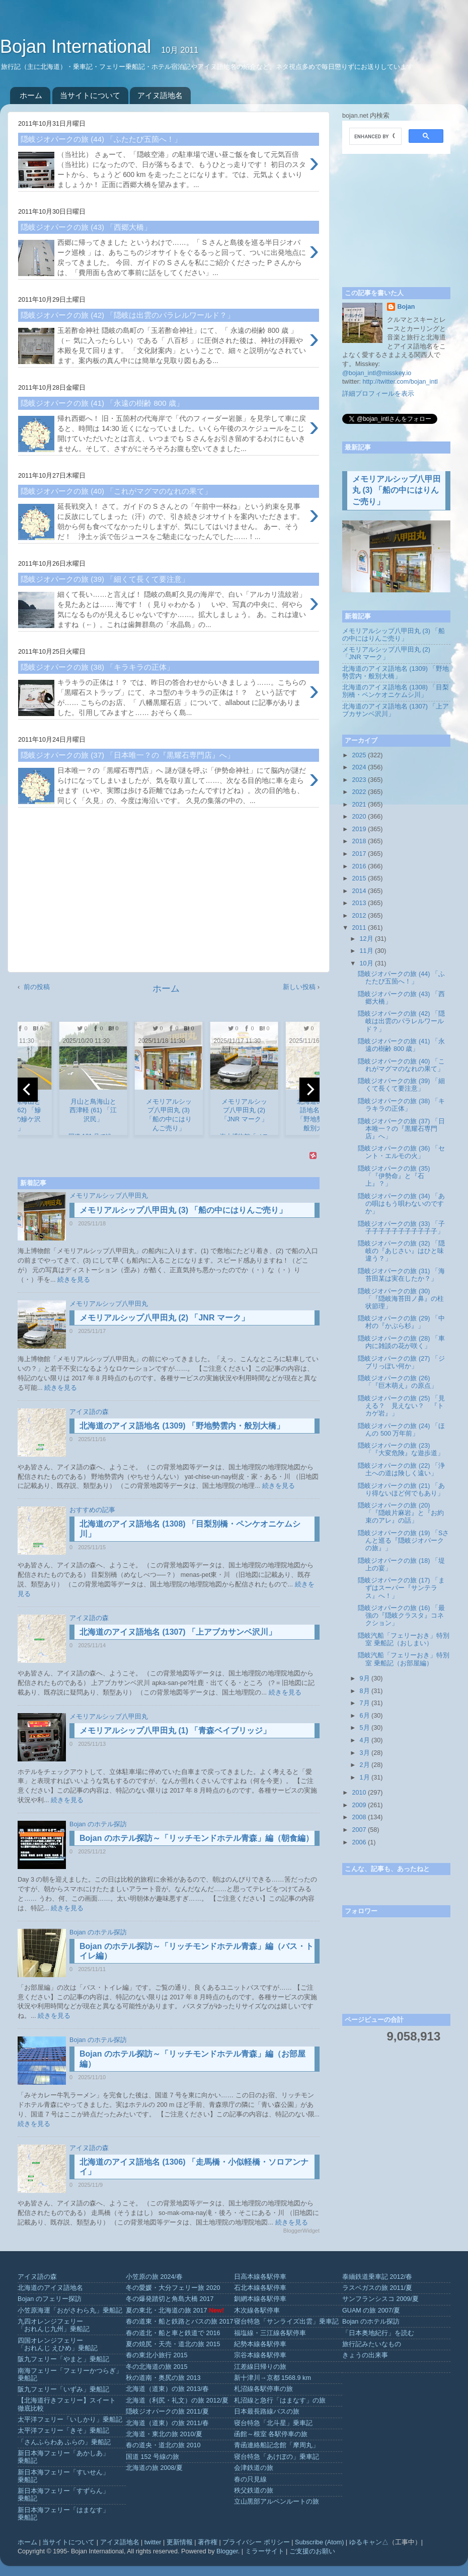  Describe the element at coordinates (250, 2479) in the screenshot. I see `春の只見線` at that location.